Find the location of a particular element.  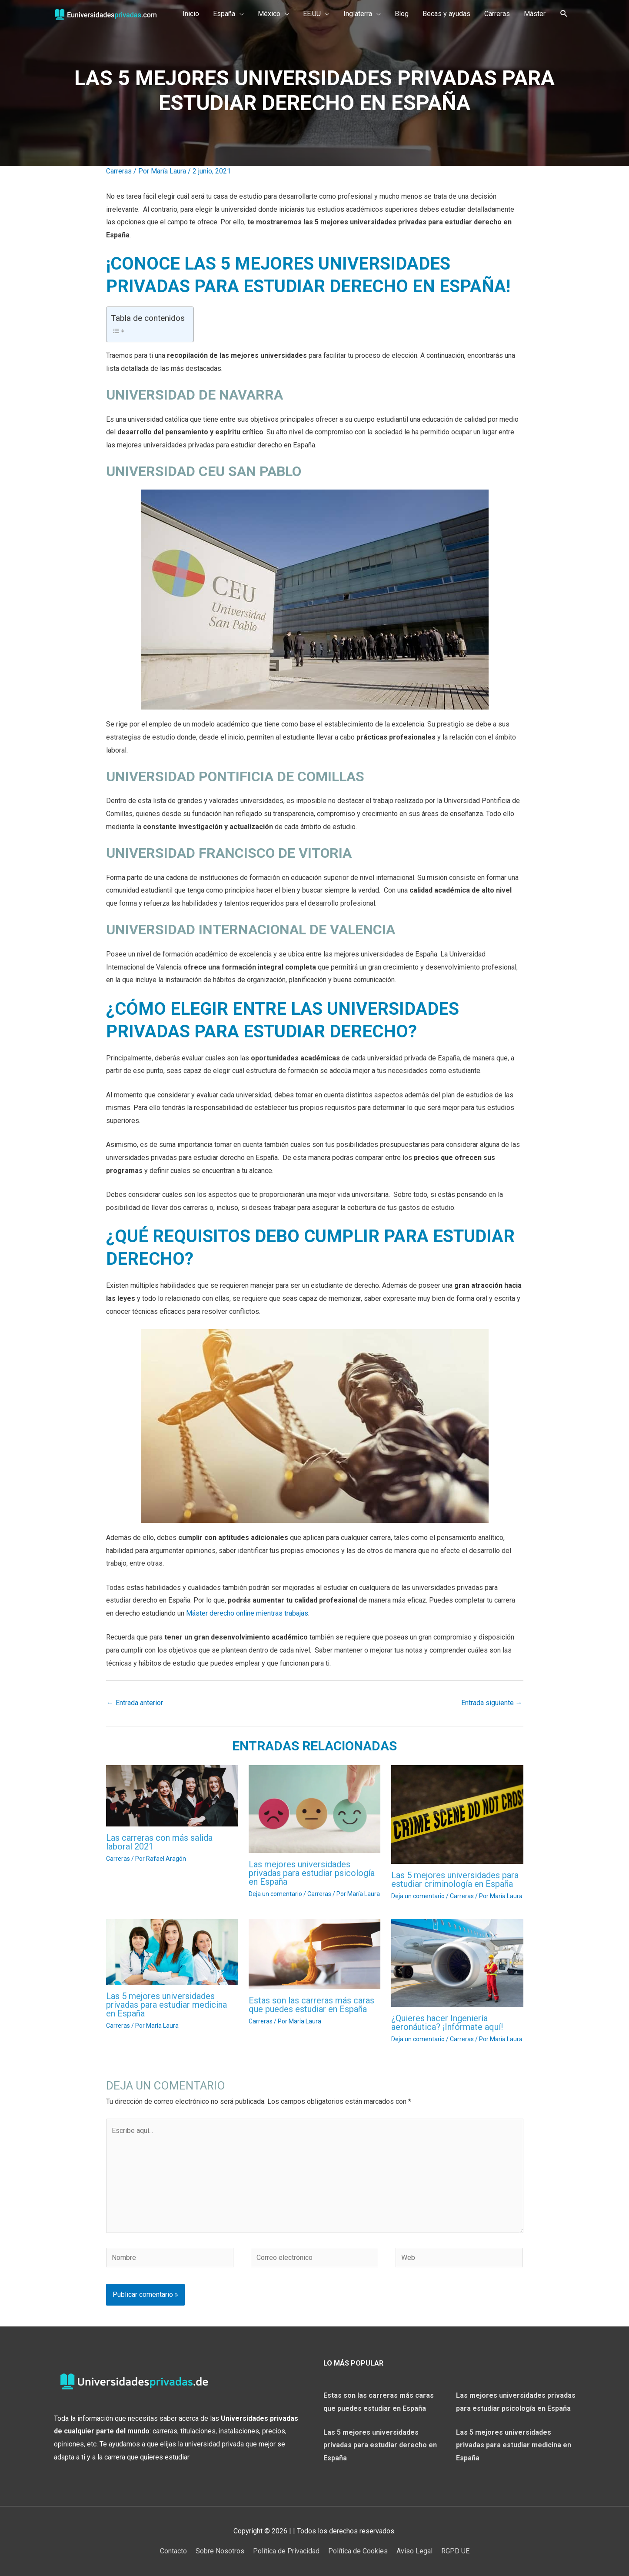

Deja un comentario is located at coordinates (275, 1893).